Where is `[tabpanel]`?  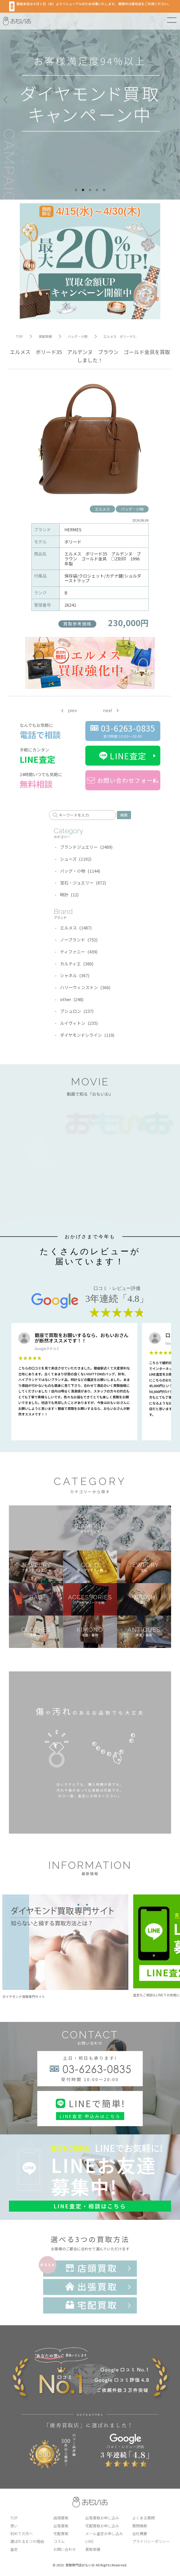 [tabpanel] is located at coordinates (90, 100).